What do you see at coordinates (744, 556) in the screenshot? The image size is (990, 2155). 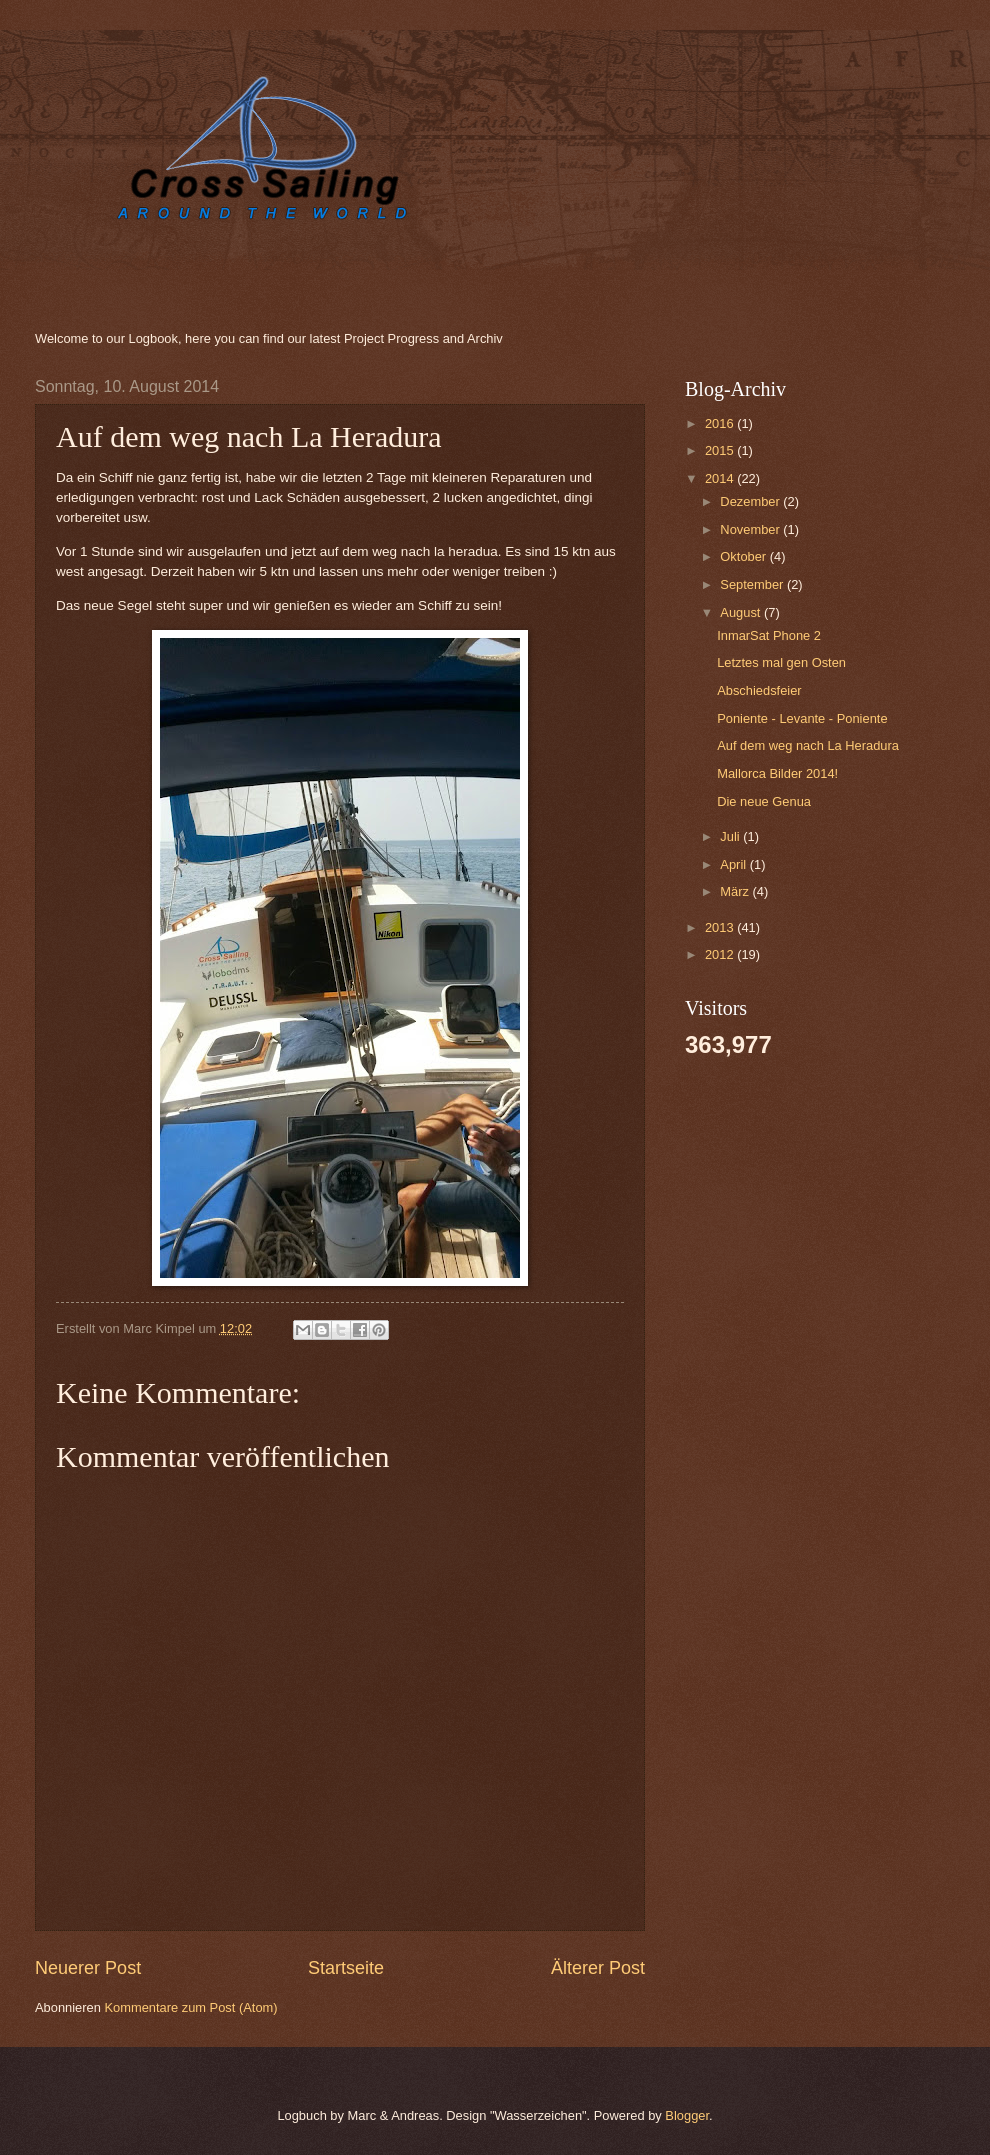 I see `Oktober` at bounding box center [744, 556].